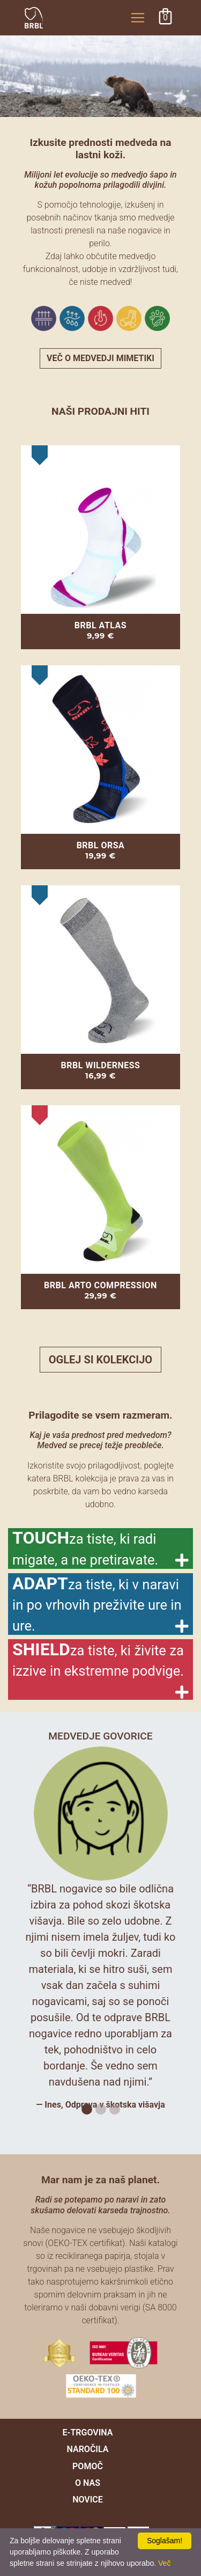 The height and width of the screenshot is (2576, 201). What do you see at coordinates (85, 1548) in the screenshot?
I see `TOUCH [button]` at bounding box center [85, 1548].